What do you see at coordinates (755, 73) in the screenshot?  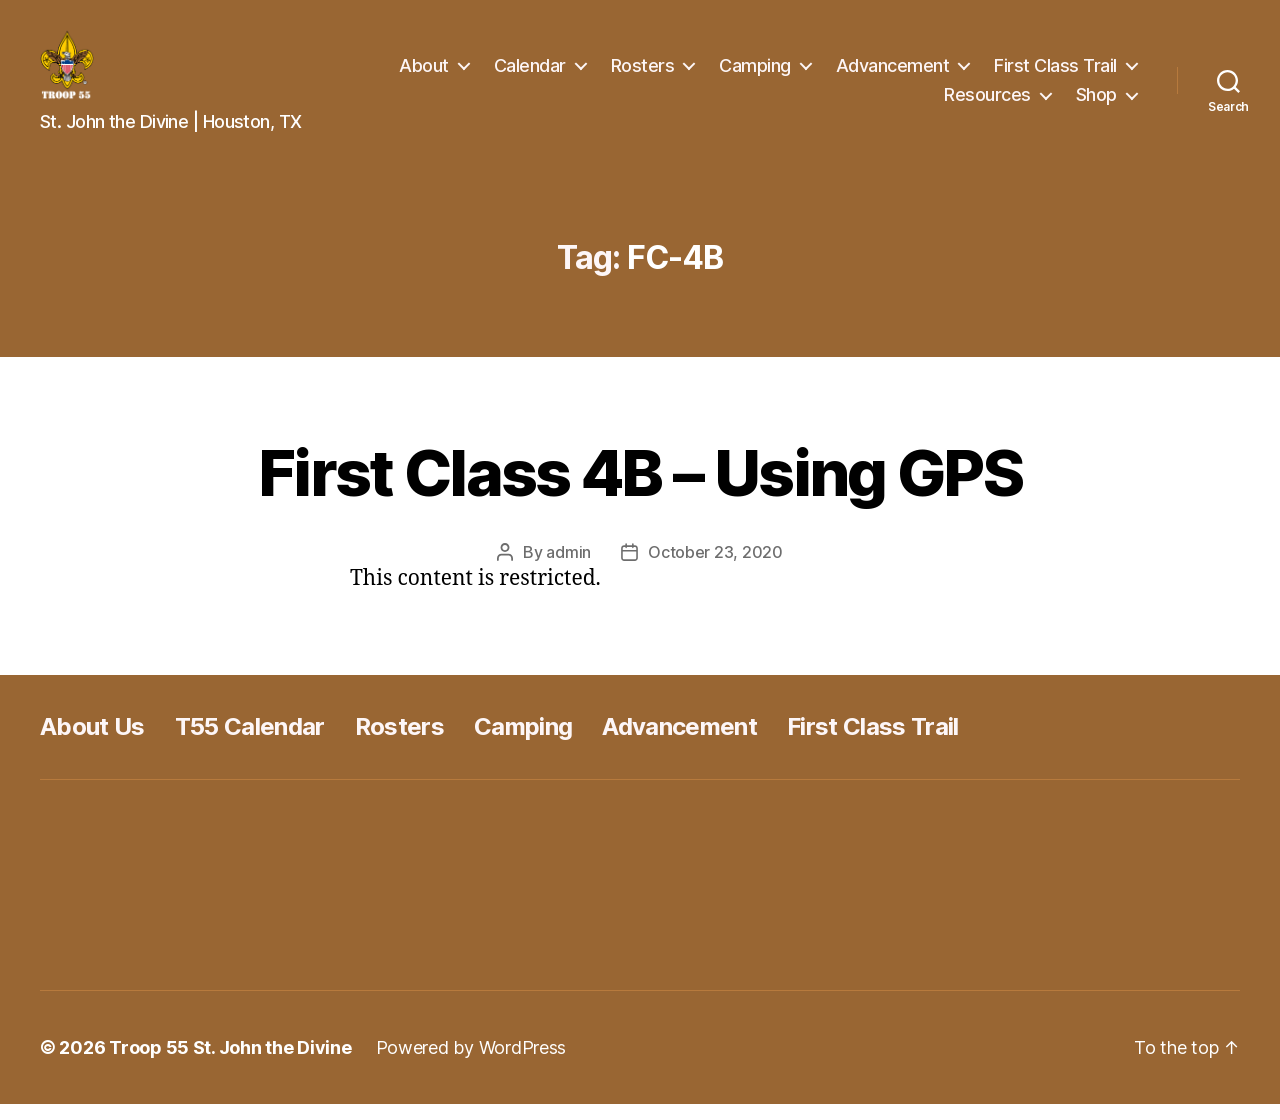 I see `Camping` at bounding box center [755, 73].